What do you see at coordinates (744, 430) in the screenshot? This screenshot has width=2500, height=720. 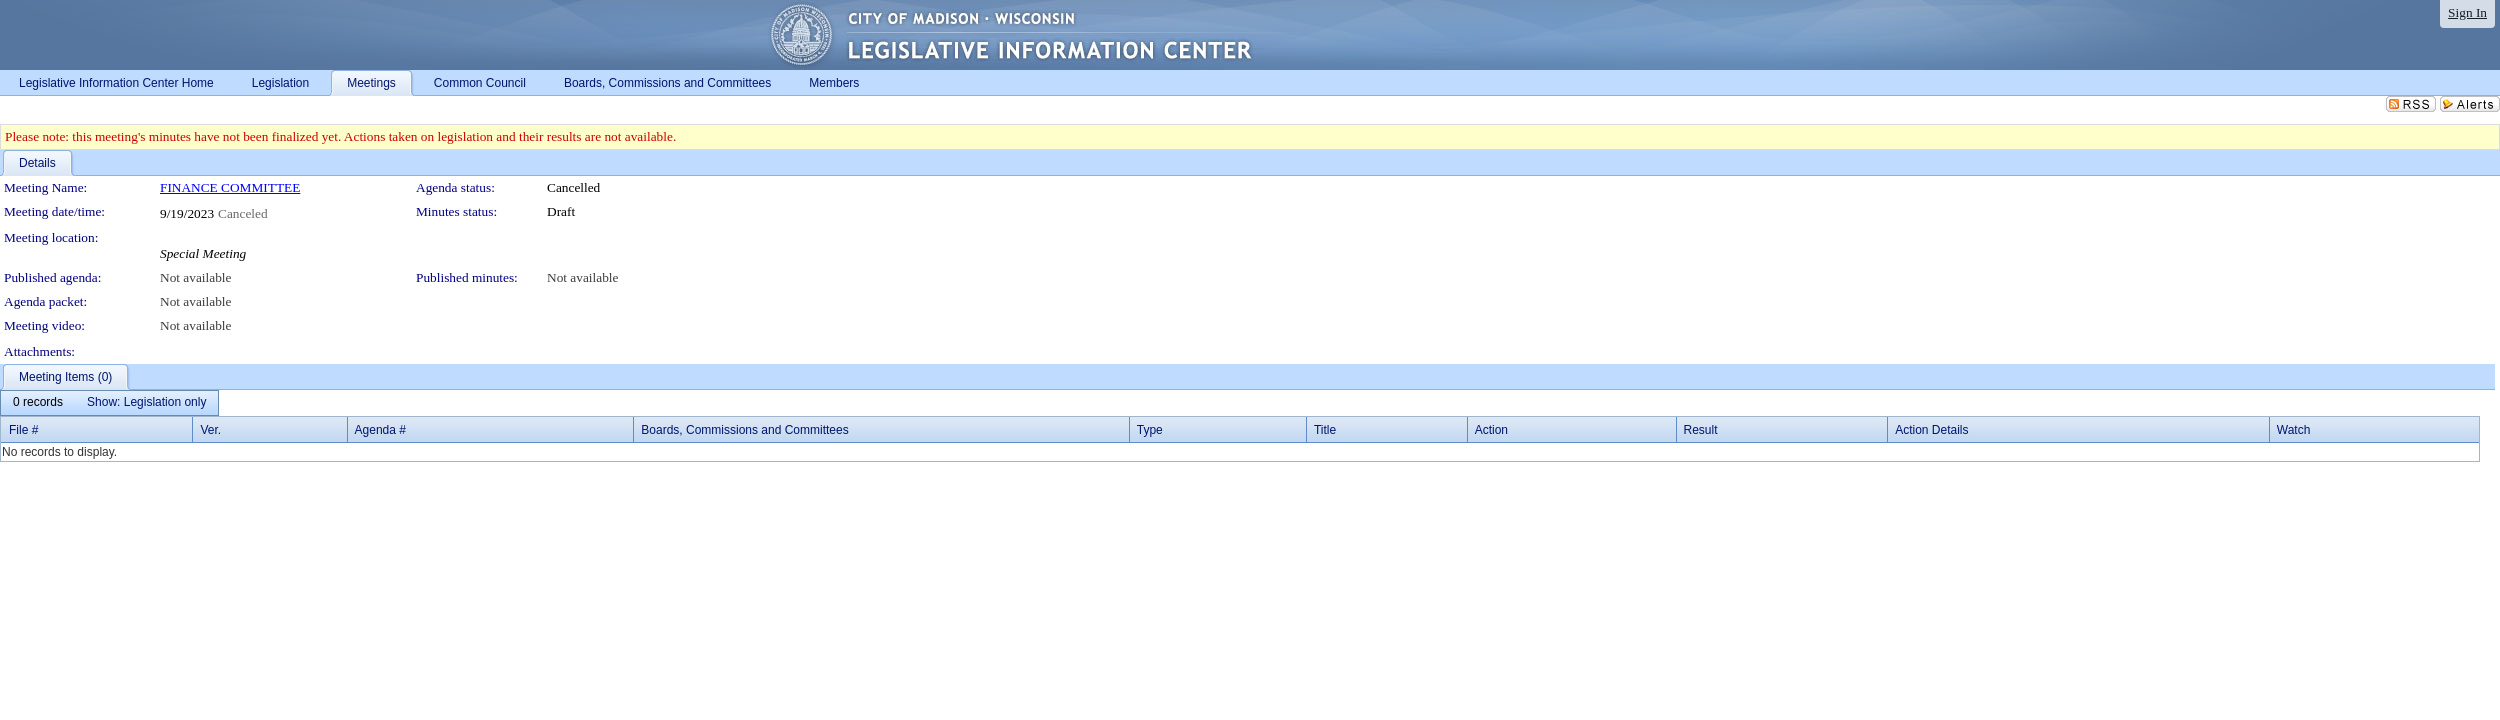 I see `Boards, Commissions and Committees` at bounding box center [744, 430].